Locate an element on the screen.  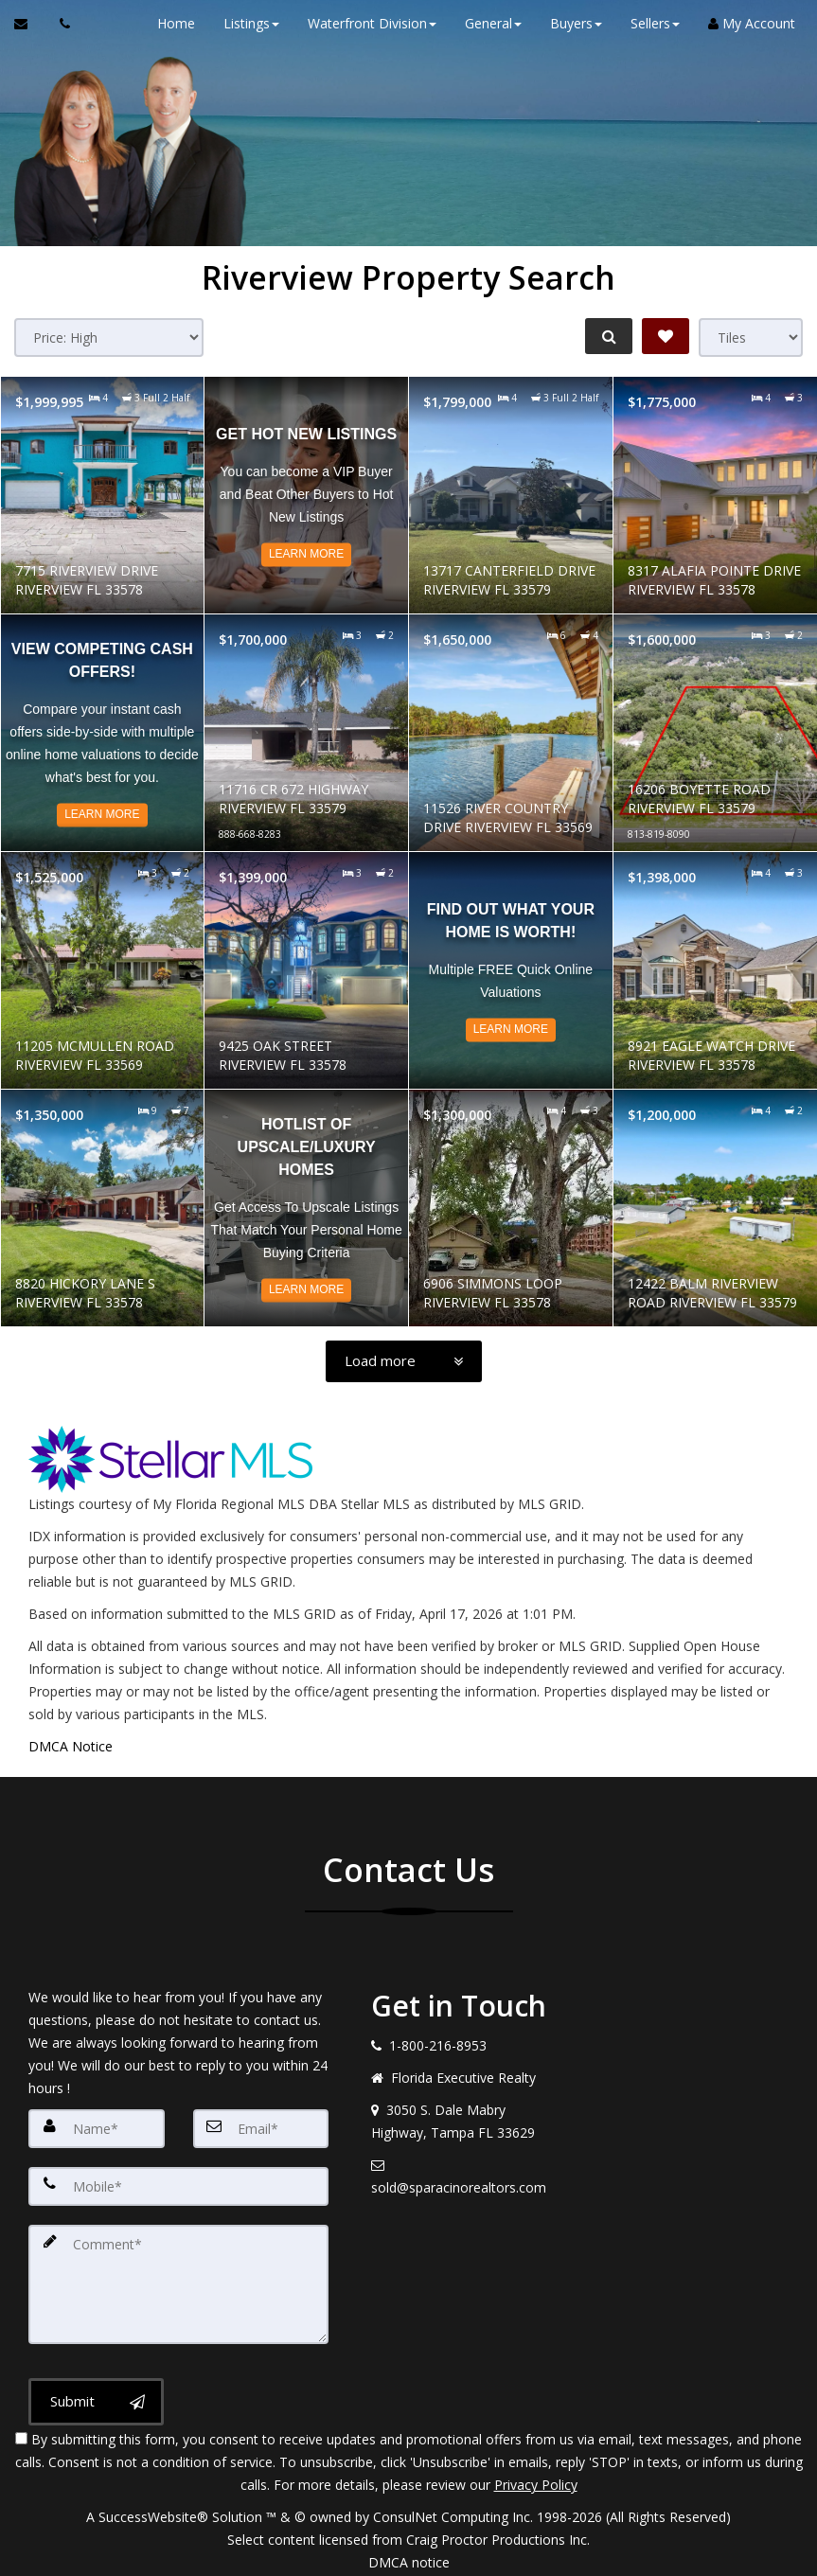
[Sort results] is located at coordinates (109, 337).